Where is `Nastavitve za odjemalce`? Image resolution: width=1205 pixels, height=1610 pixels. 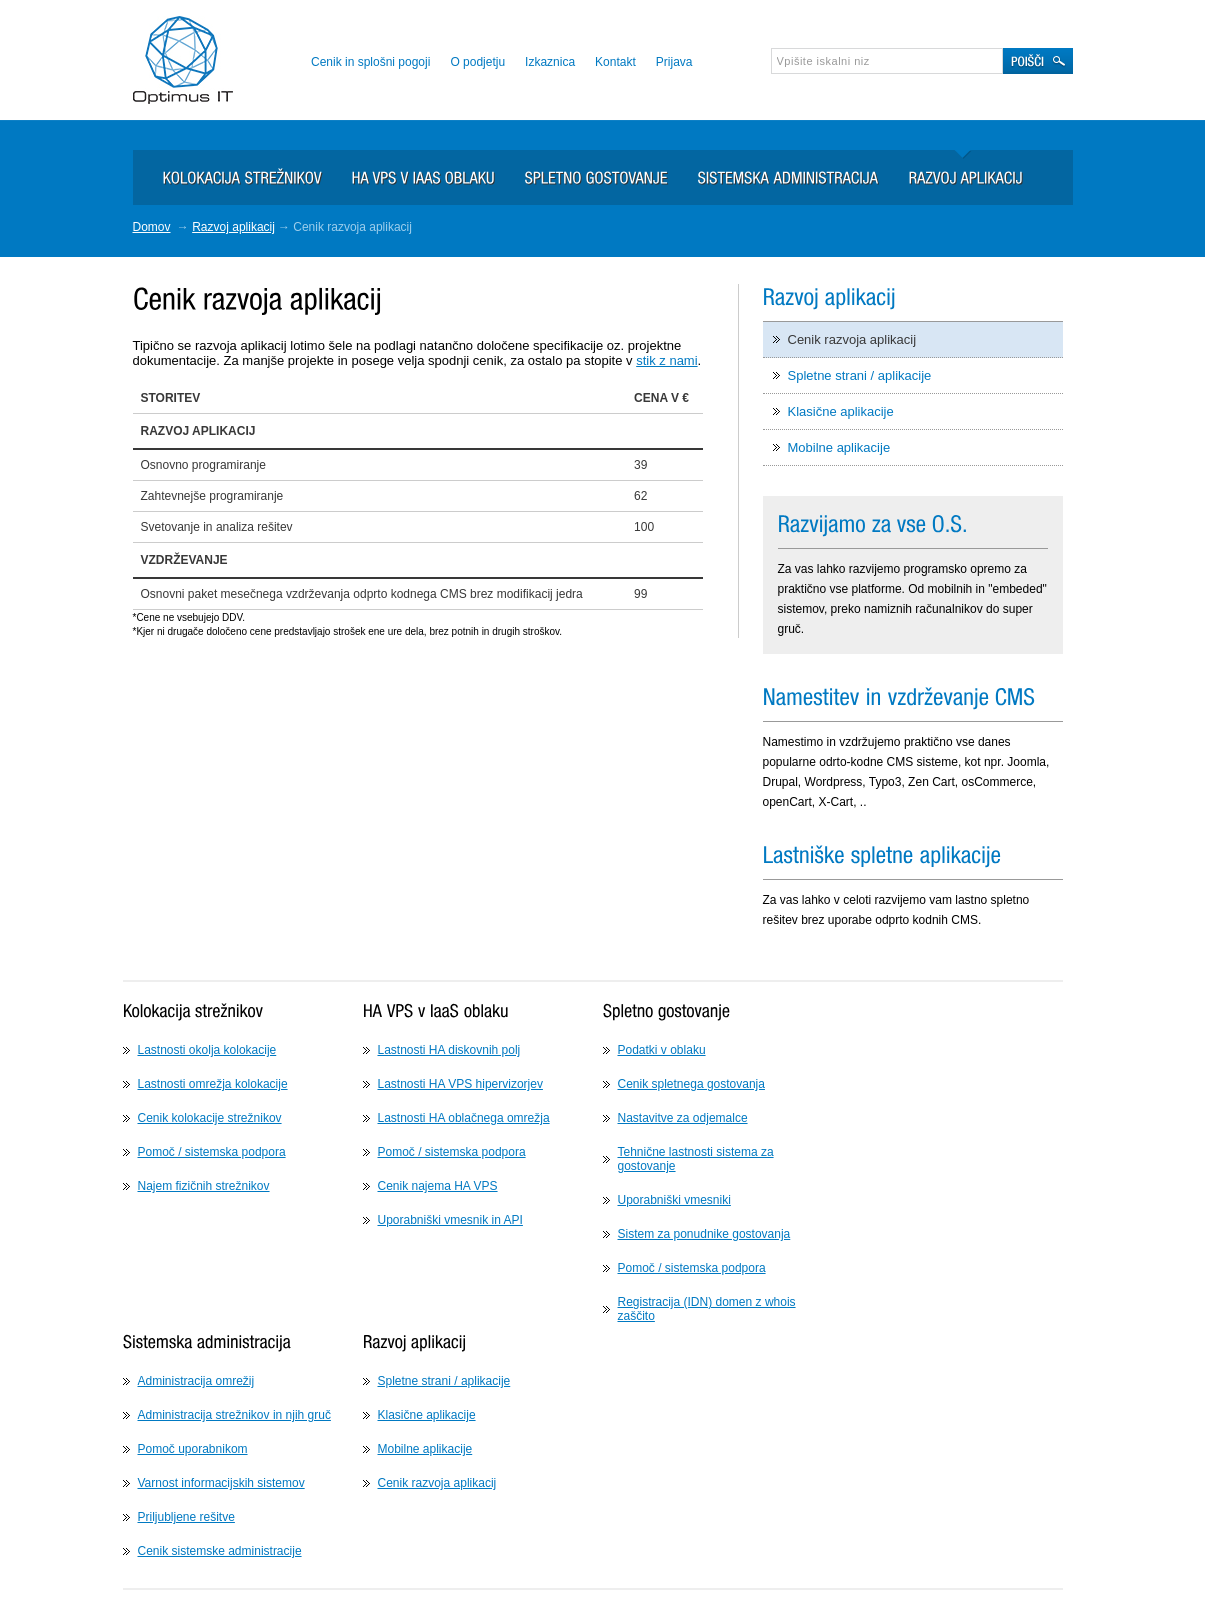 Nastavitve za odjemalce is located at coordinates (683, 1118).